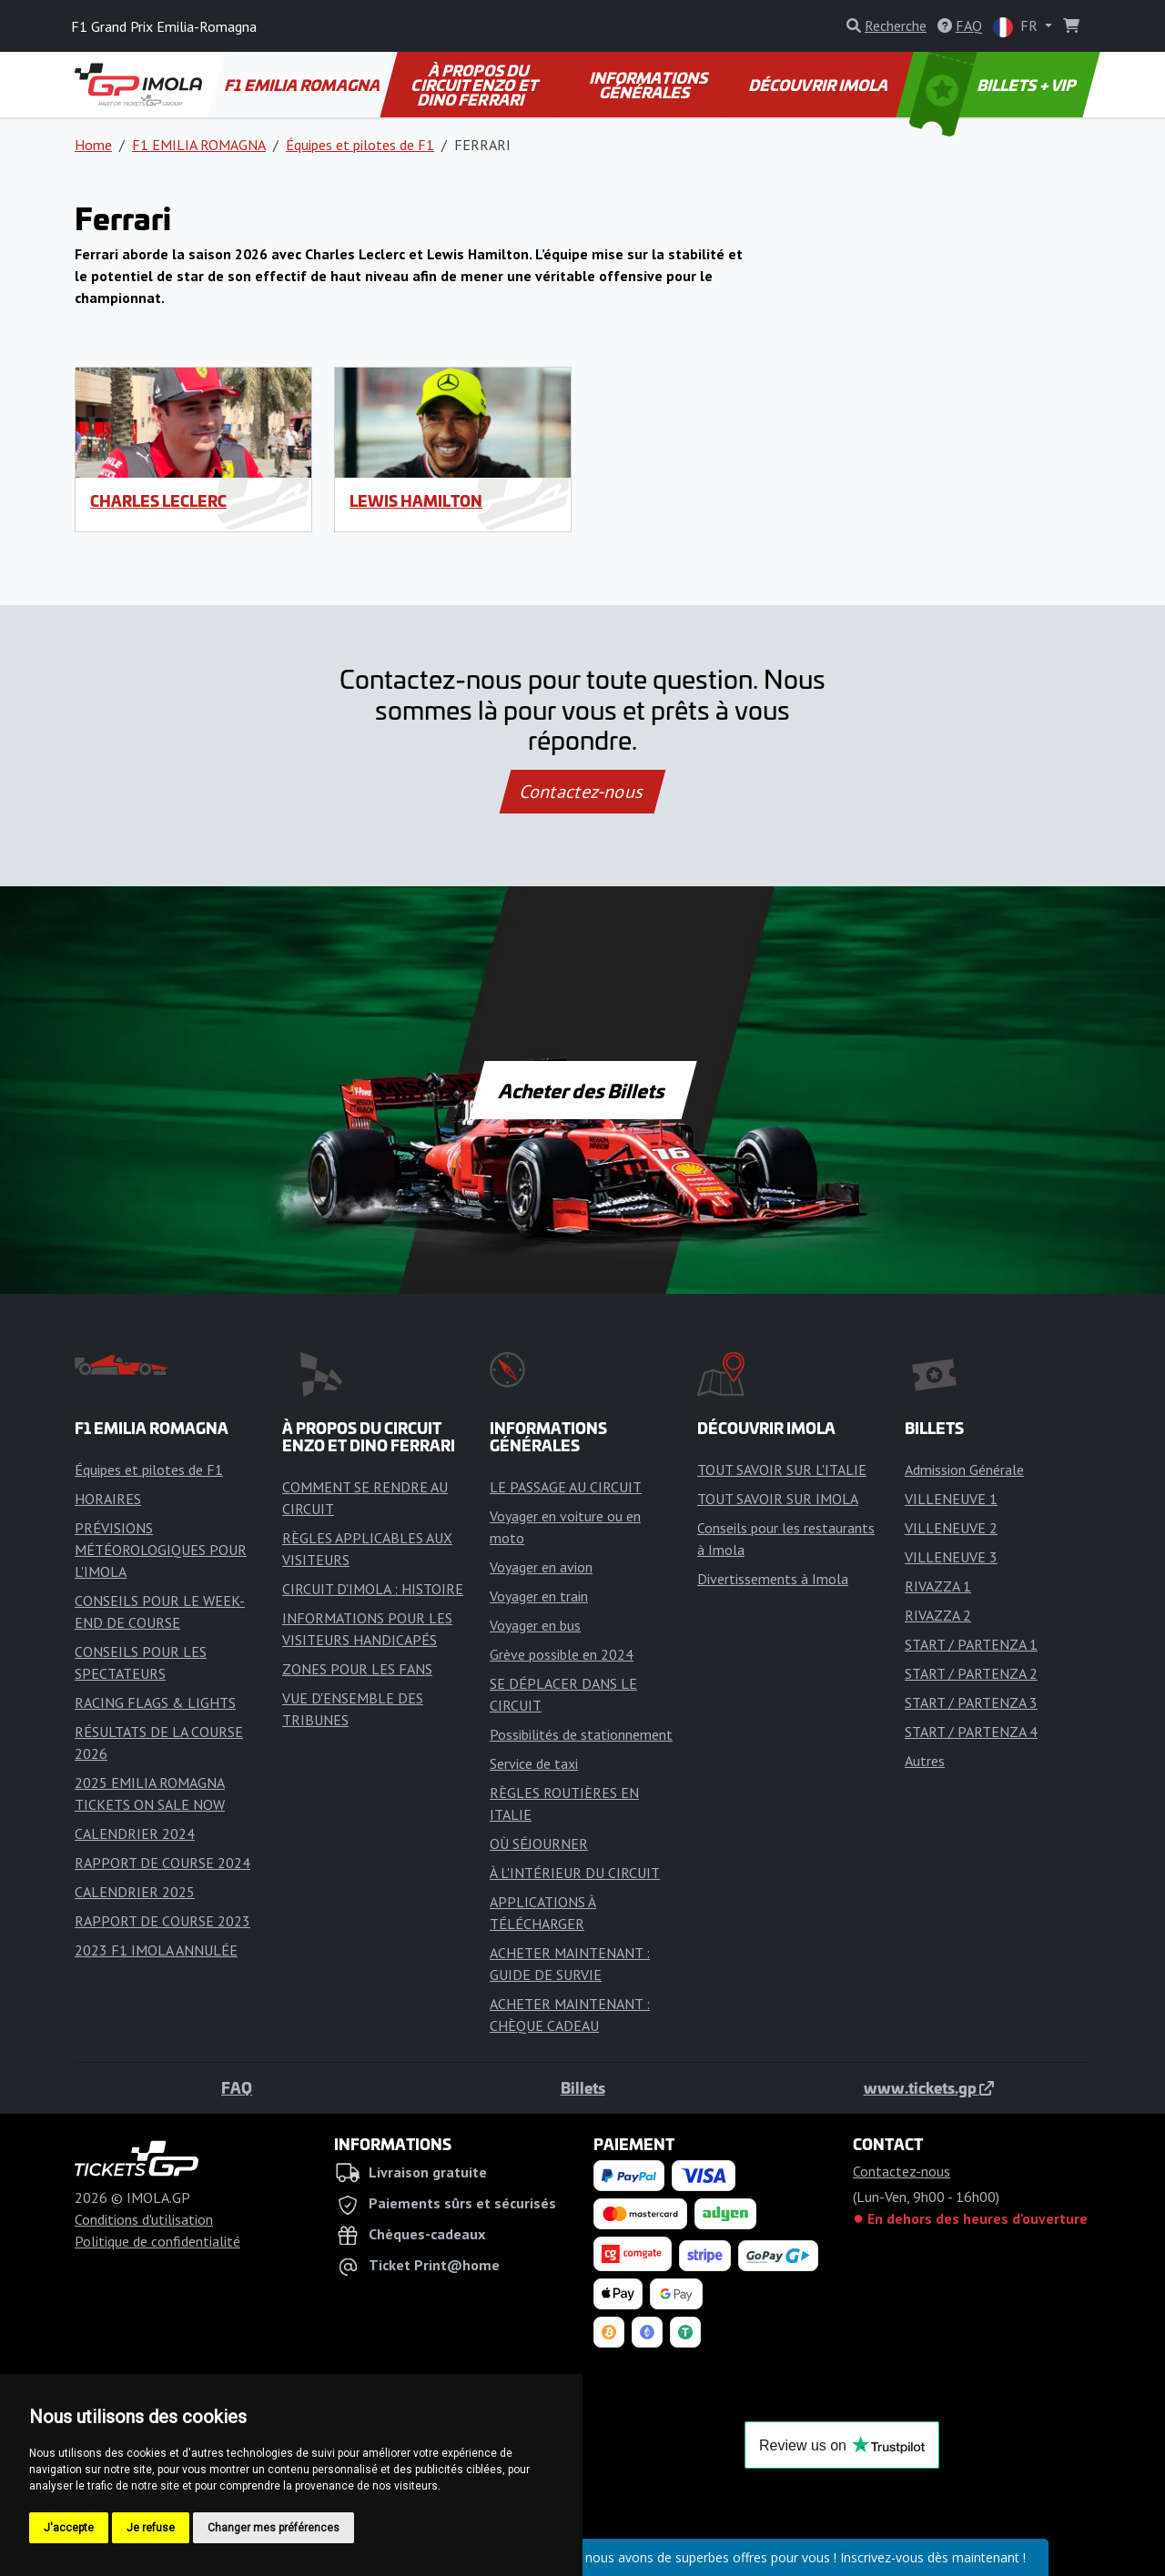 This screenshot has width=1165, height=2576. What do you see at coordinates (303, 85) in the screenshot?
I see `F1 EMILIA ROMAGNA` at bounding box center [303, 85].